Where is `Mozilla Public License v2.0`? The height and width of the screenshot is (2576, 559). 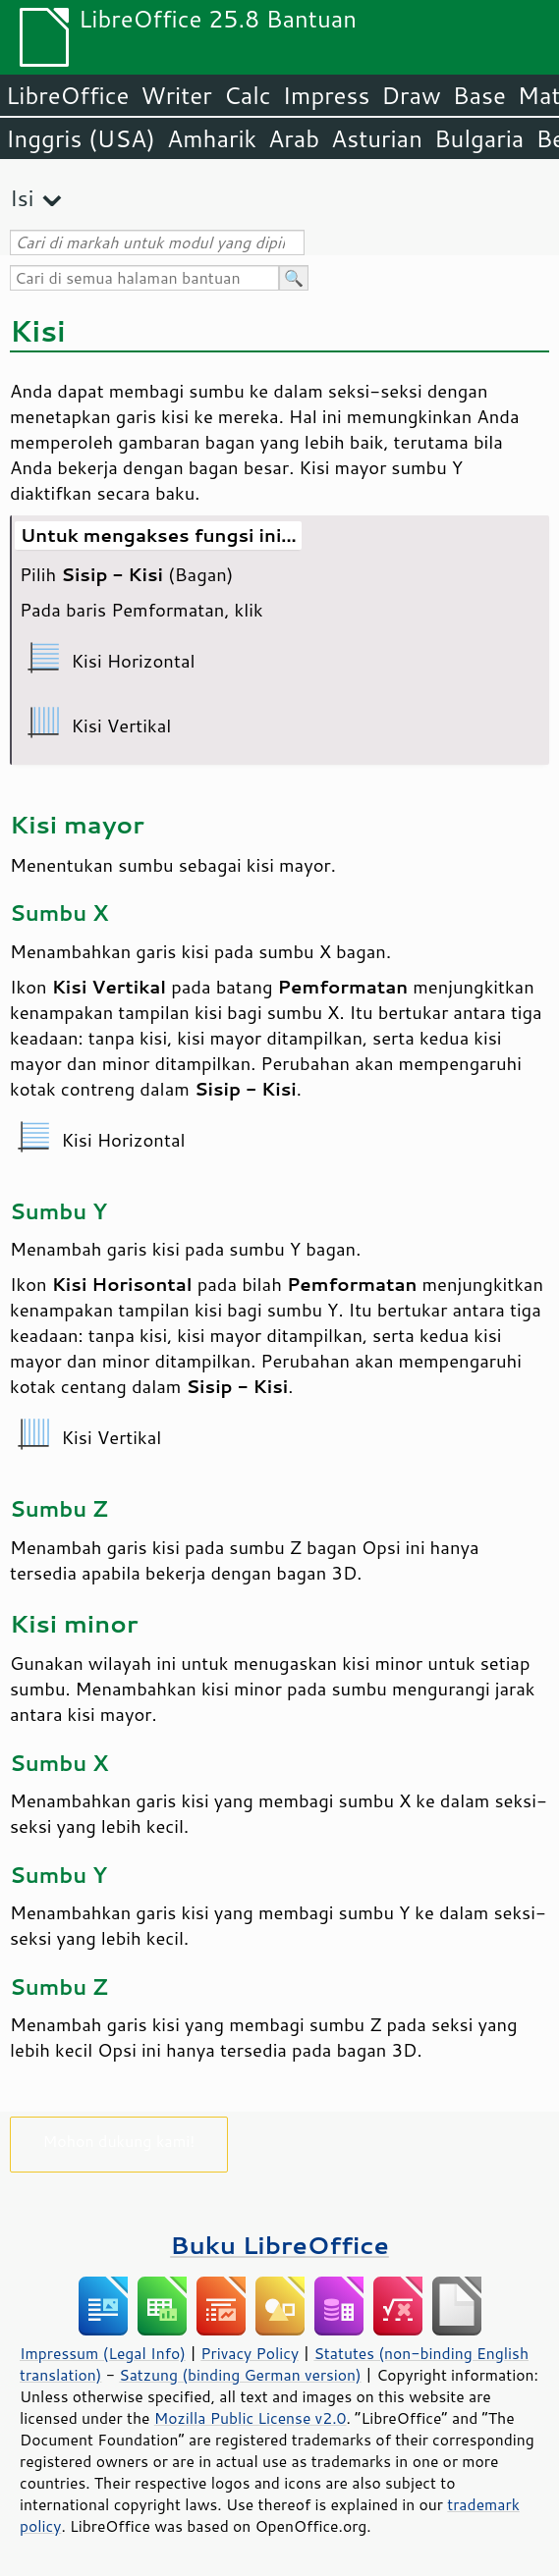 Mozilla Public License v2.0 is located at coordinates (250, 2418).